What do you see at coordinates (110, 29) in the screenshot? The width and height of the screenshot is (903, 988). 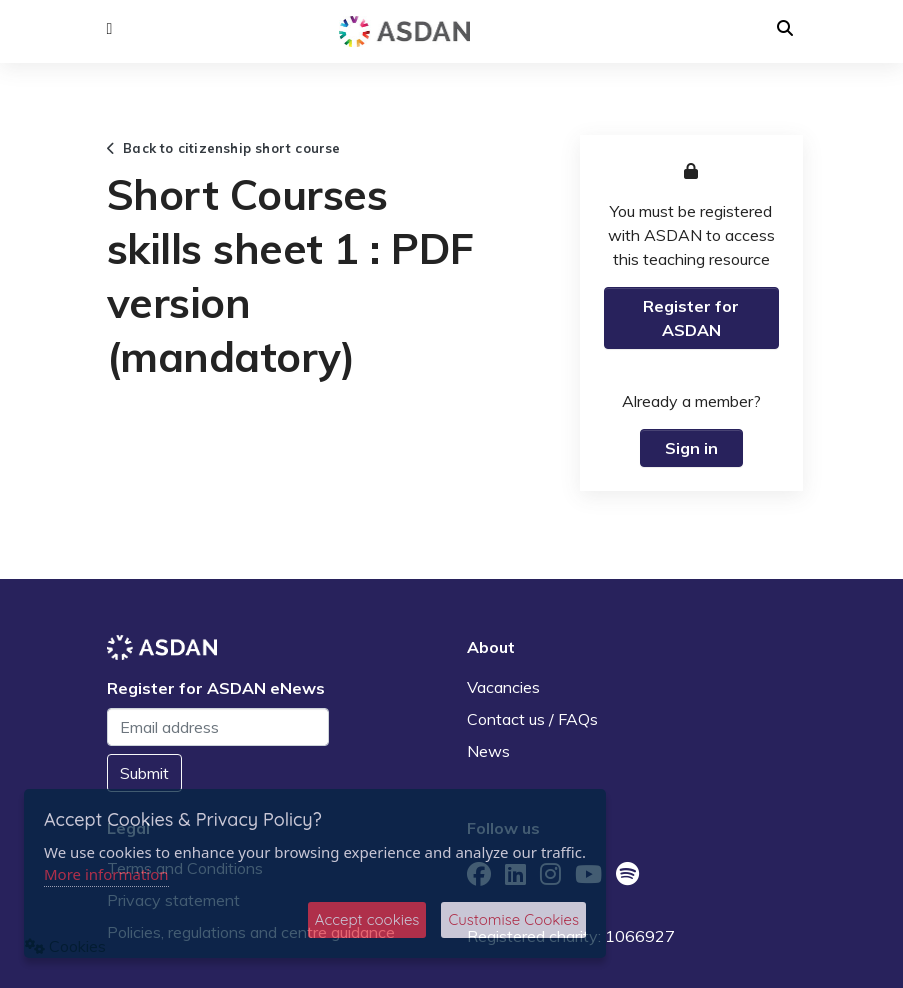 I see `[button]` at bounding box center [110, 29].